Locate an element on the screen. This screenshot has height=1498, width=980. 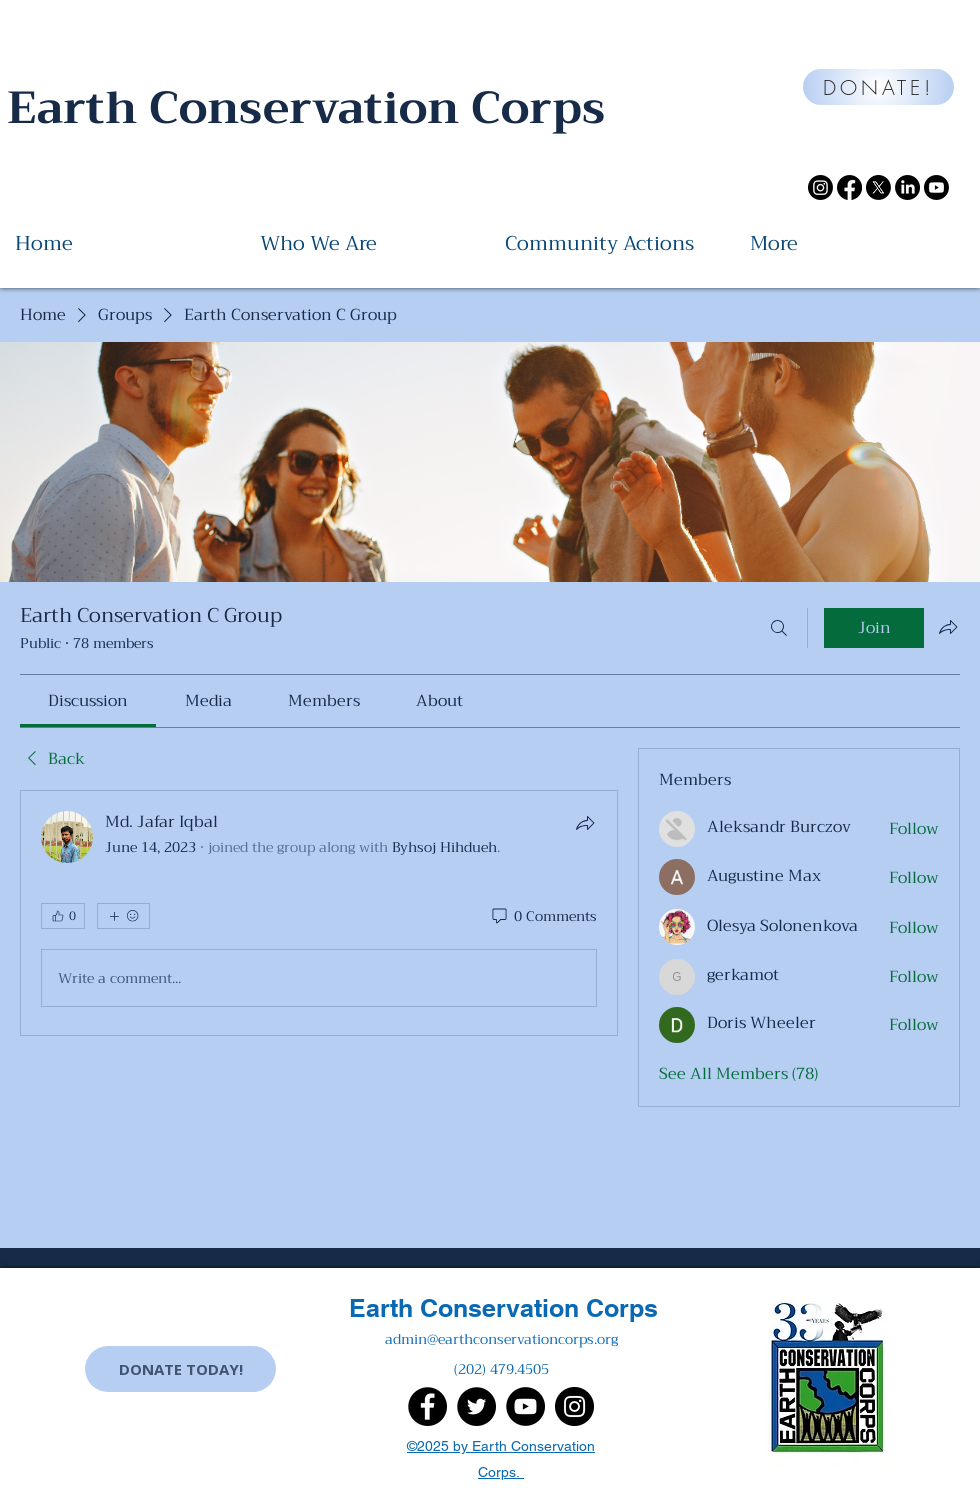
[article] is located at coordinates (319, 913).